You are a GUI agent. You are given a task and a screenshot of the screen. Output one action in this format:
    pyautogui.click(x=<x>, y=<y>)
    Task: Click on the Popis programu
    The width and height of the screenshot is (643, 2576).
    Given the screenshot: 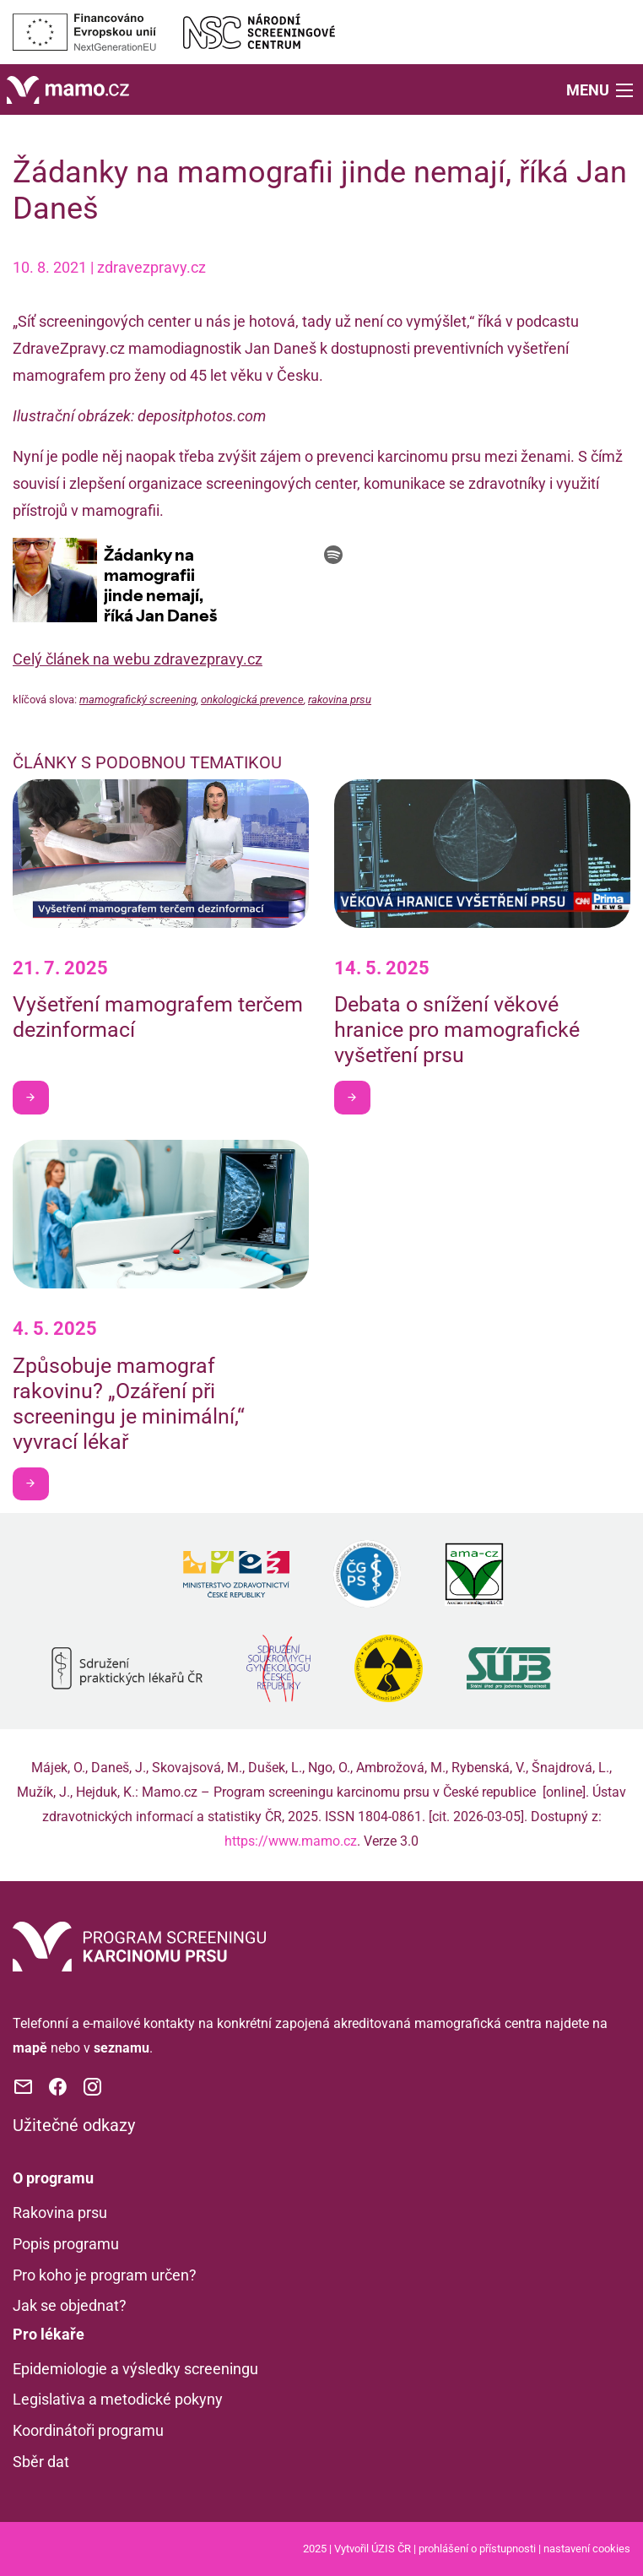 What is the action you would take?
    pyautogui.click(x=66, y=2244)
    